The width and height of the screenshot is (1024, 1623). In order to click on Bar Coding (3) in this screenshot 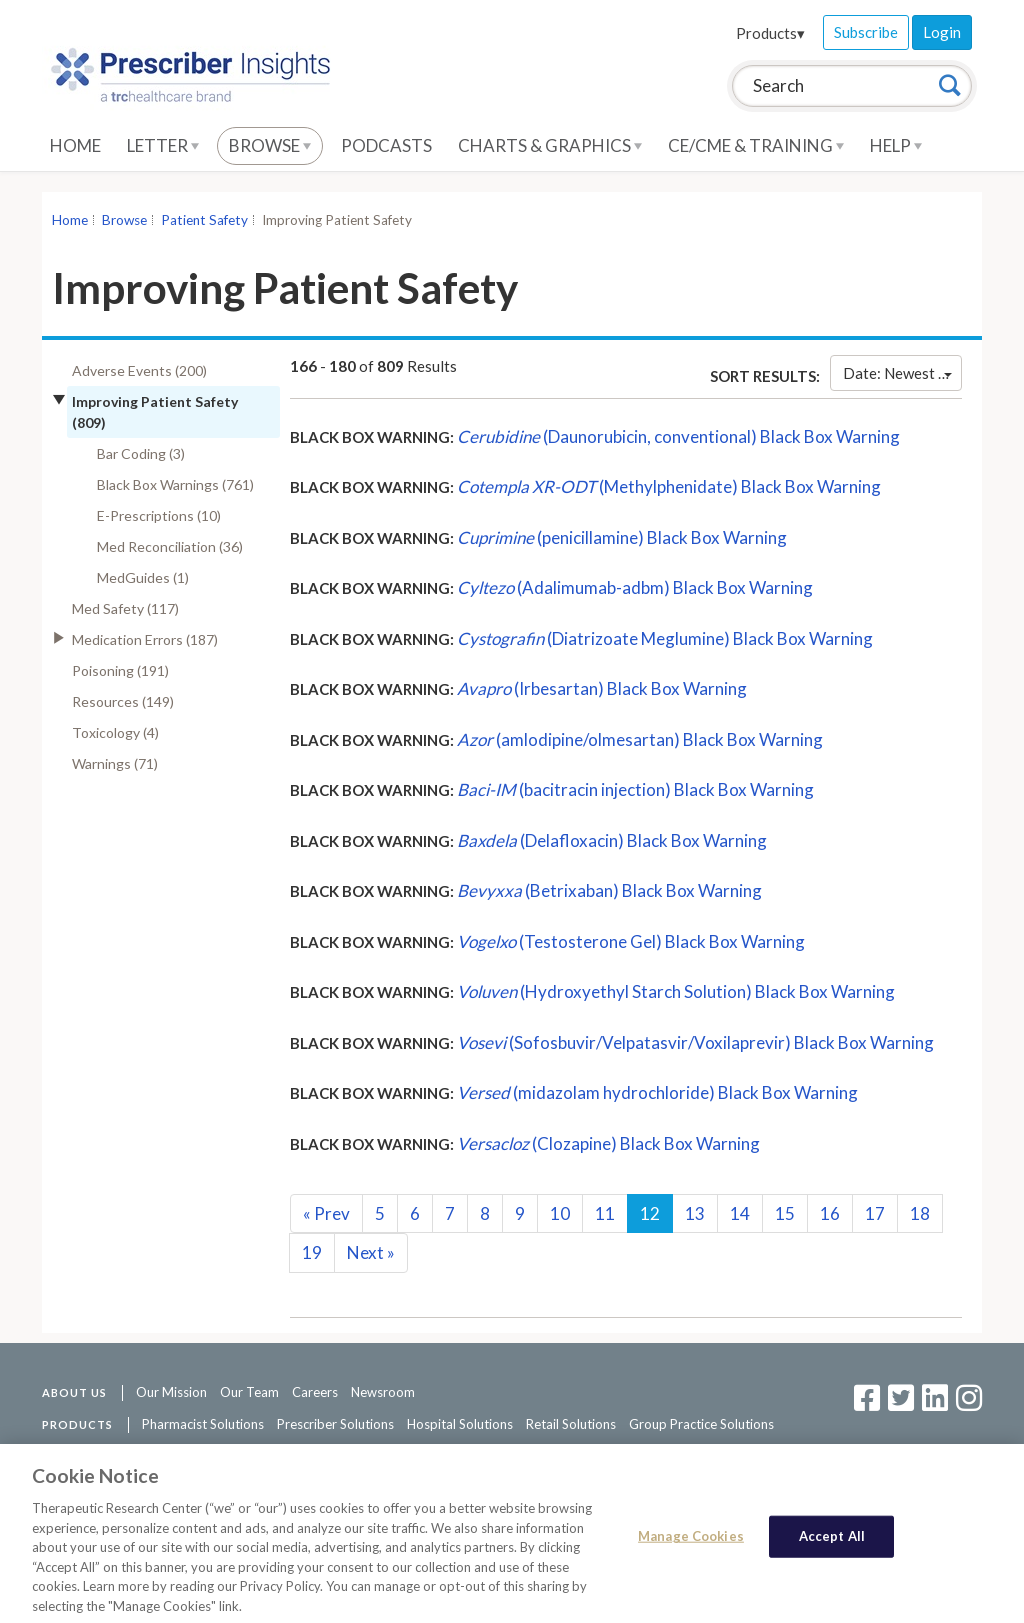, I will do `click(141, 453)`.